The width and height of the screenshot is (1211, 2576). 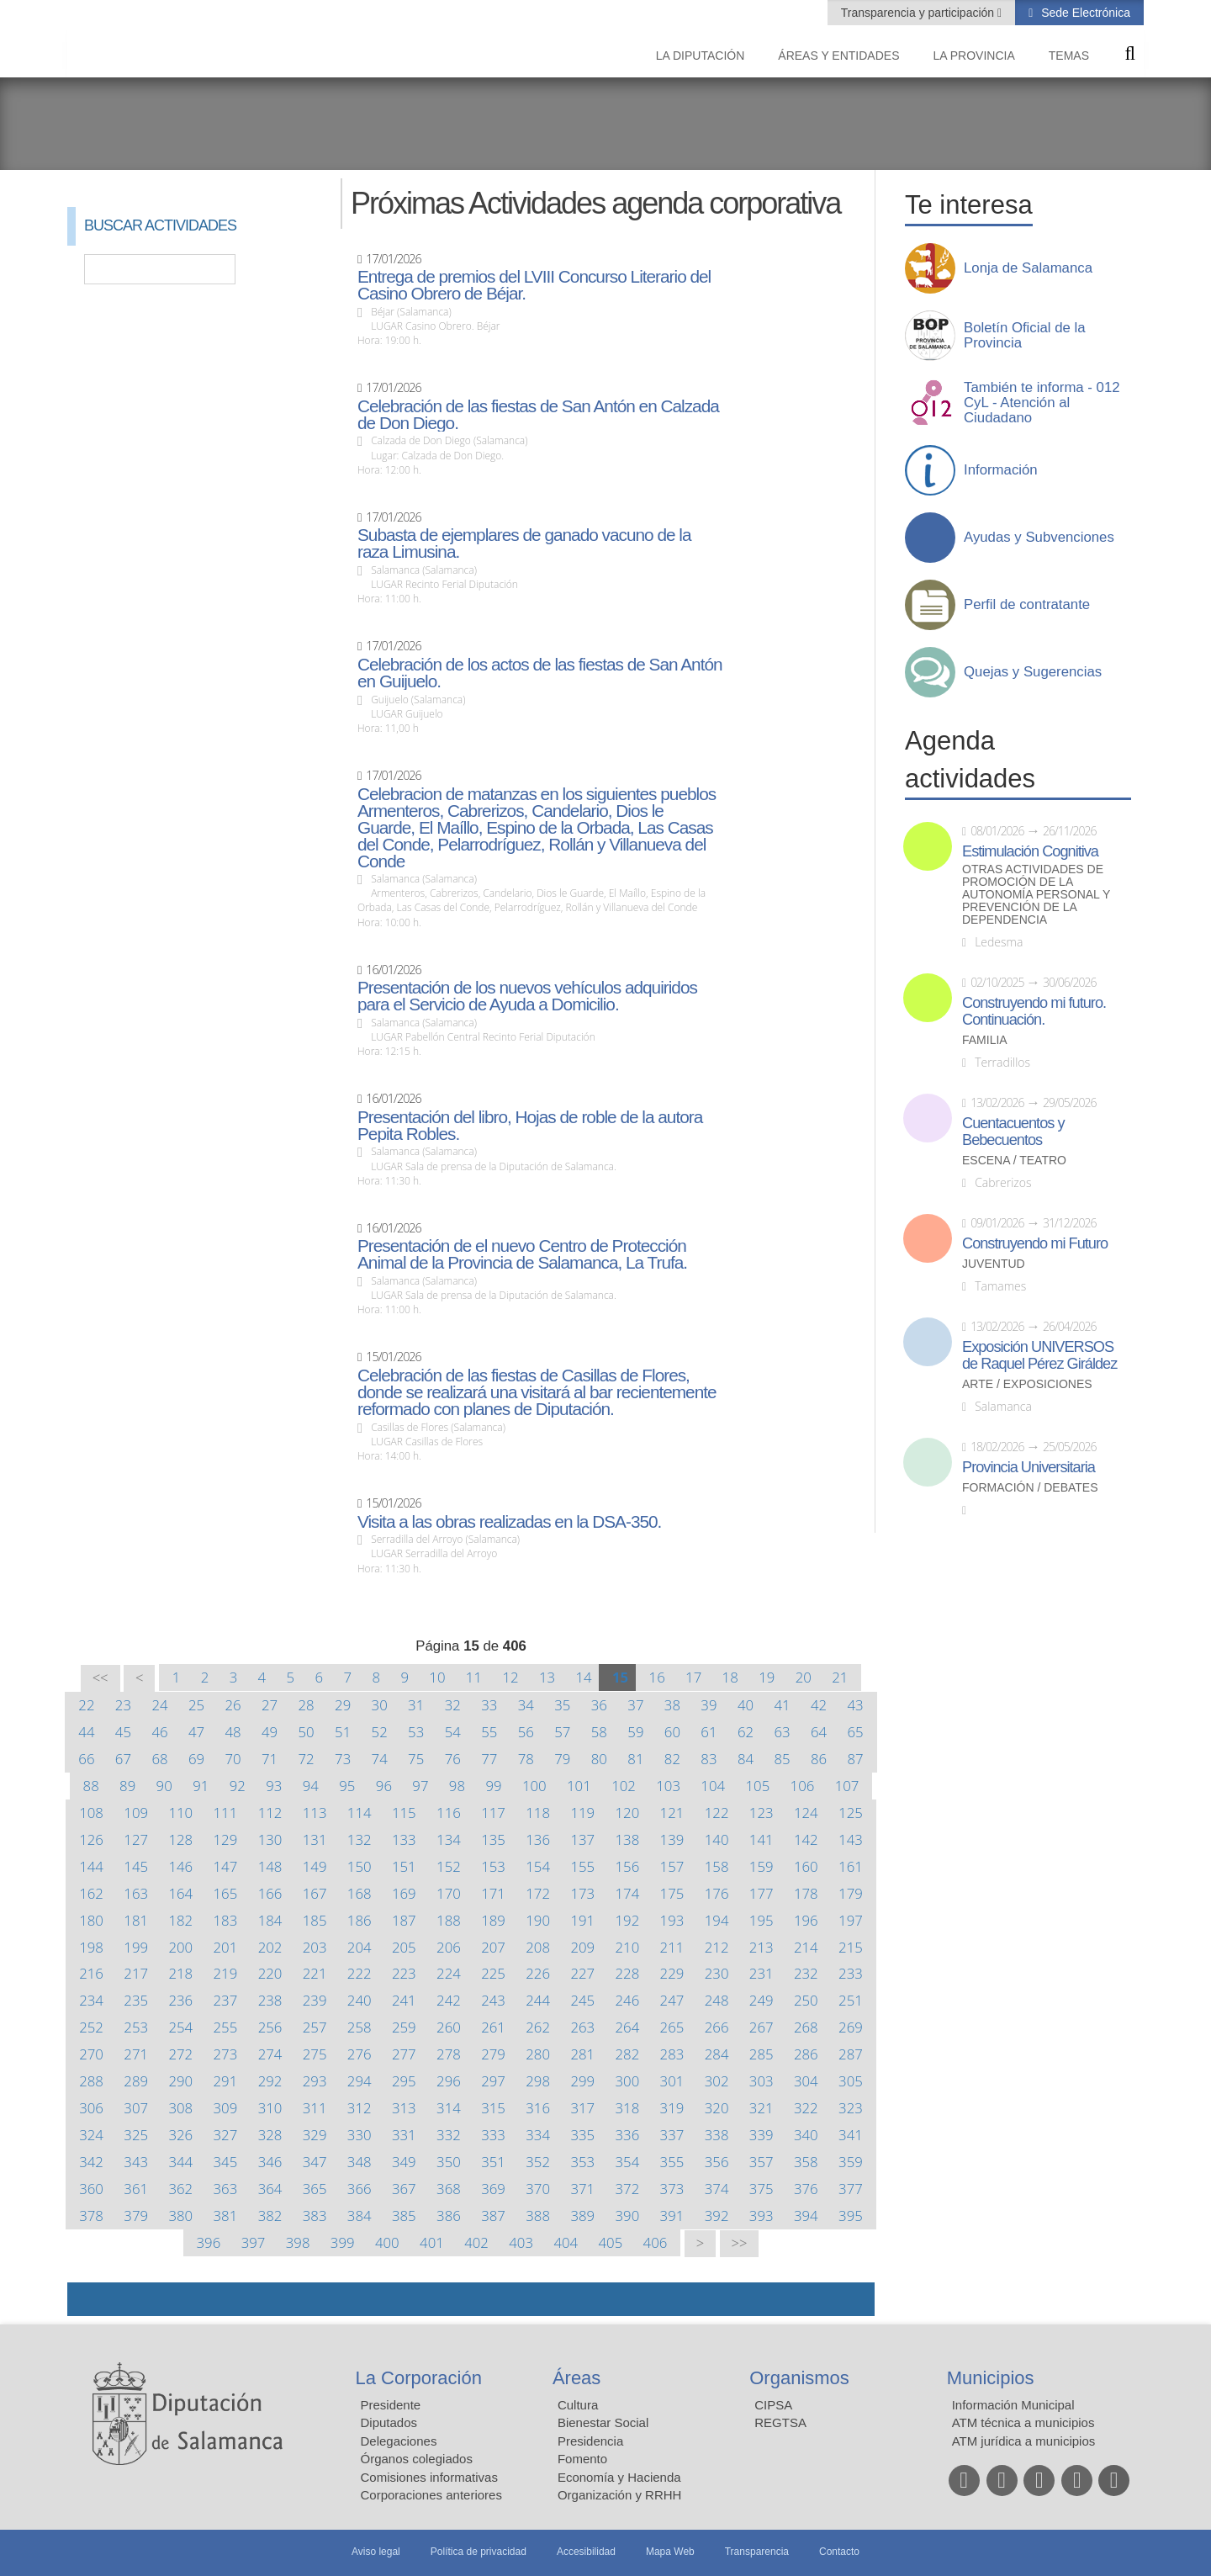 I want to click on 18, so click(x=730, y=1677).